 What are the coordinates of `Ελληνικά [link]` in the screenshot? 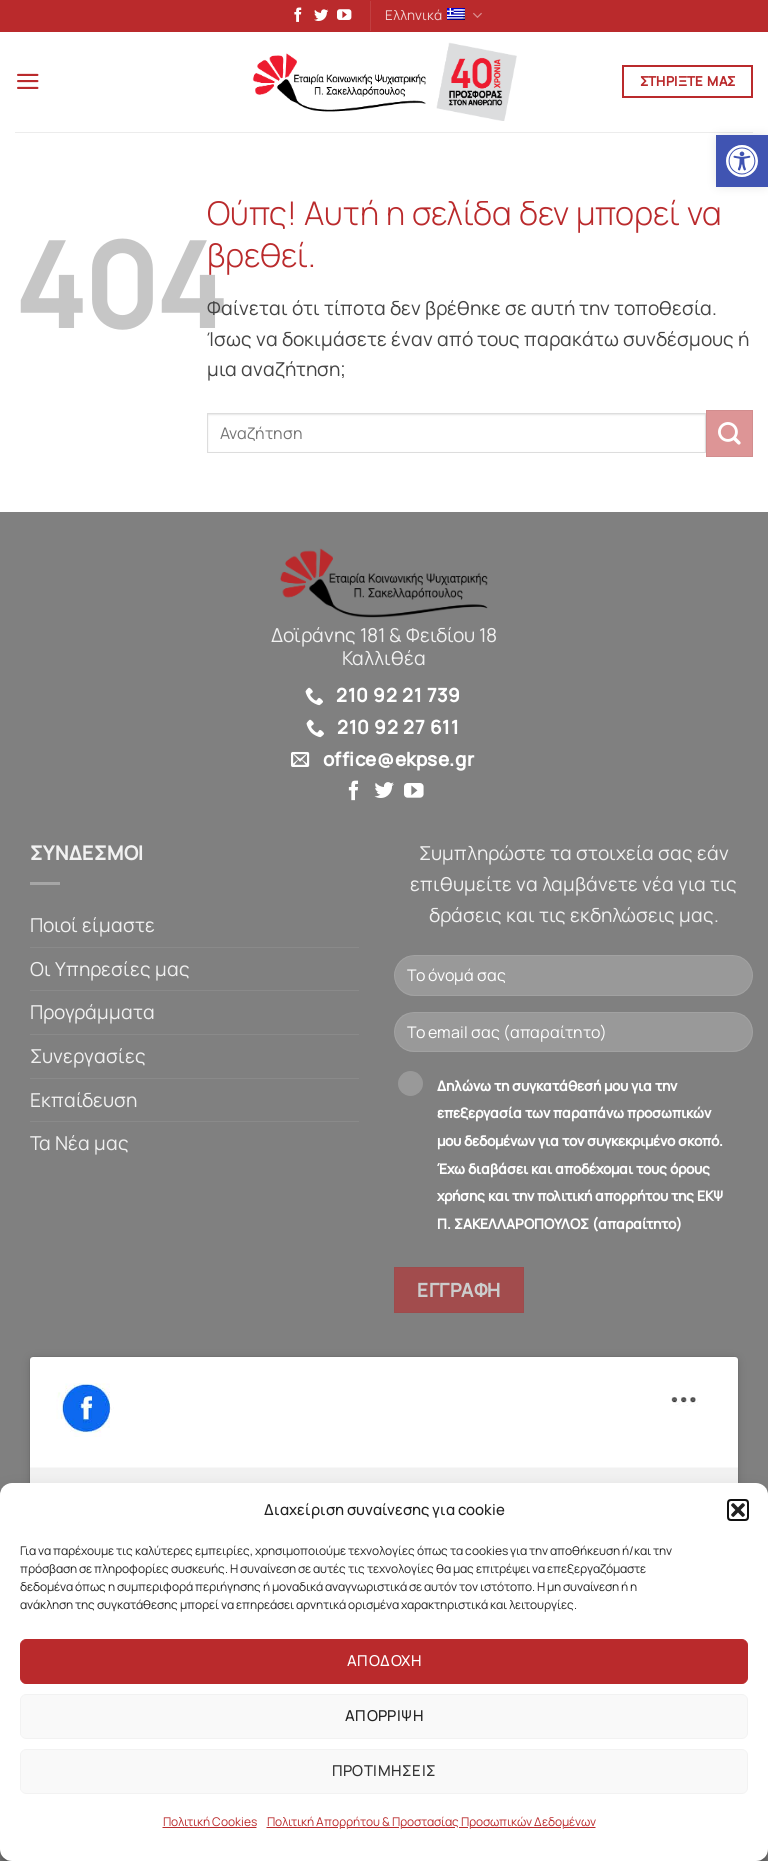 It's located at (433, 16).